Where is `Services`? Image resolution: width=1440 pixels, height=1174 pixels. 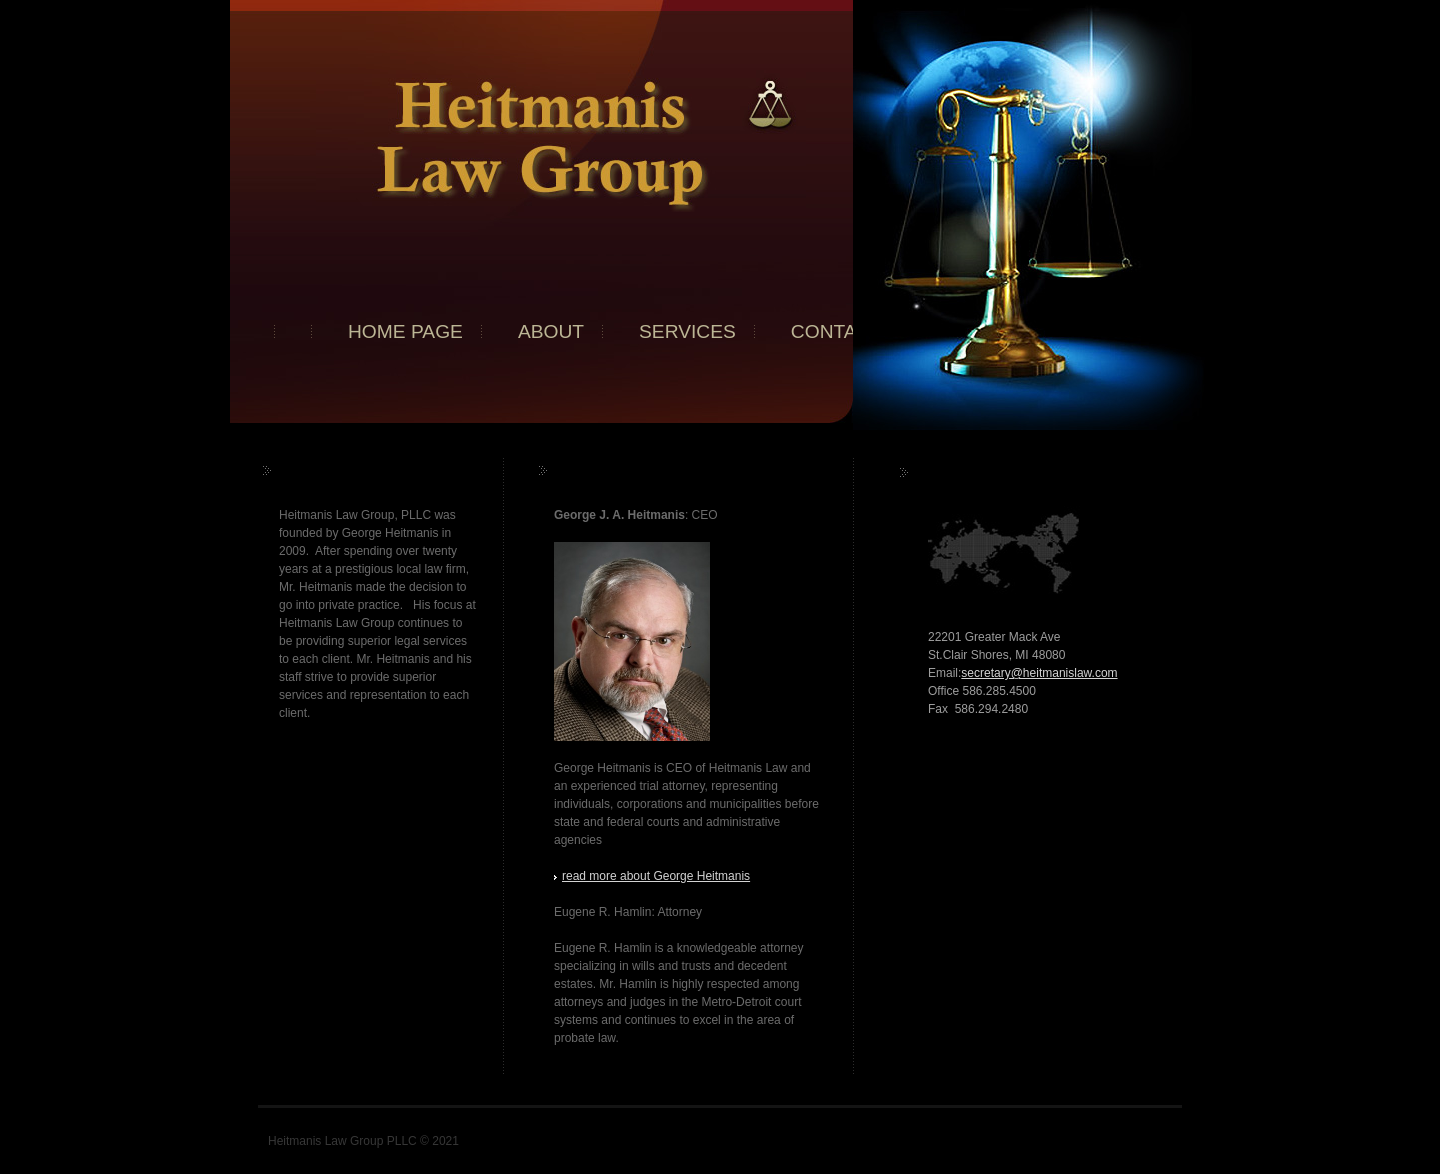 Services is located at coordinates (687, 331).